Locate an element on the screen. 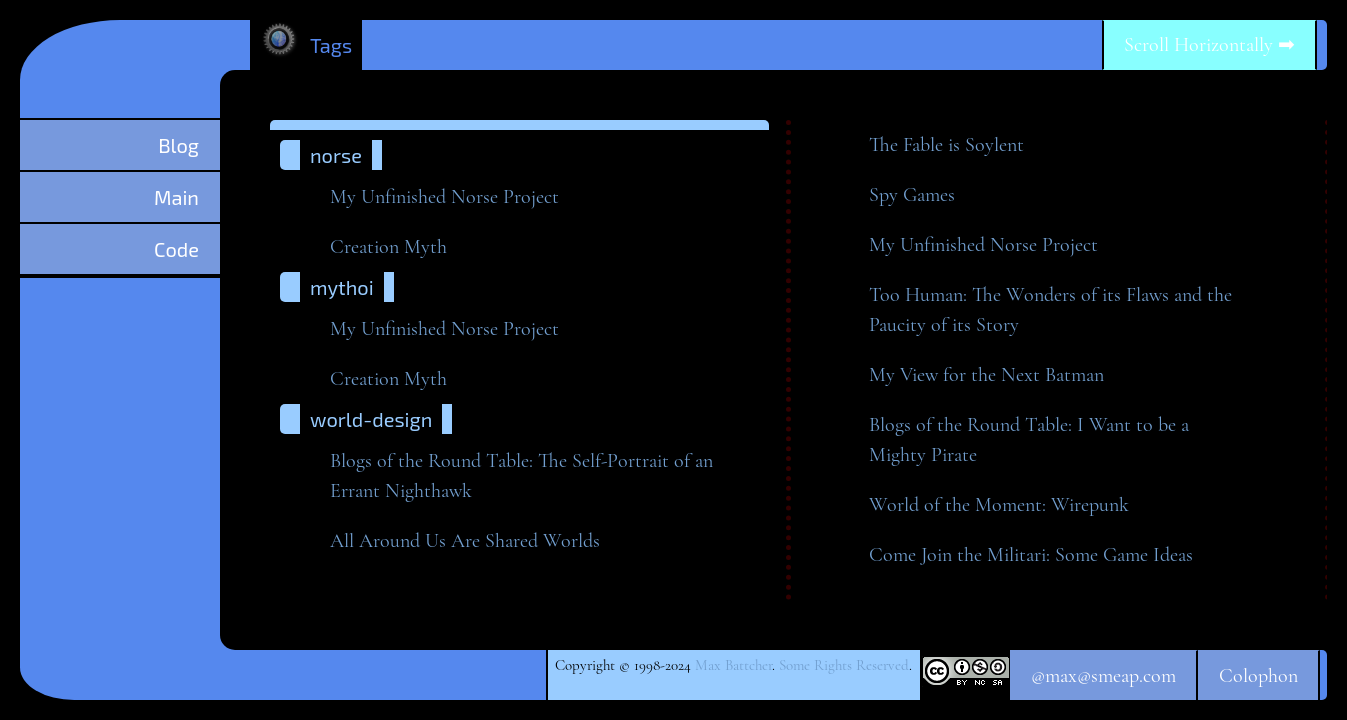  Spy Games is located at coordinates (912, 195).